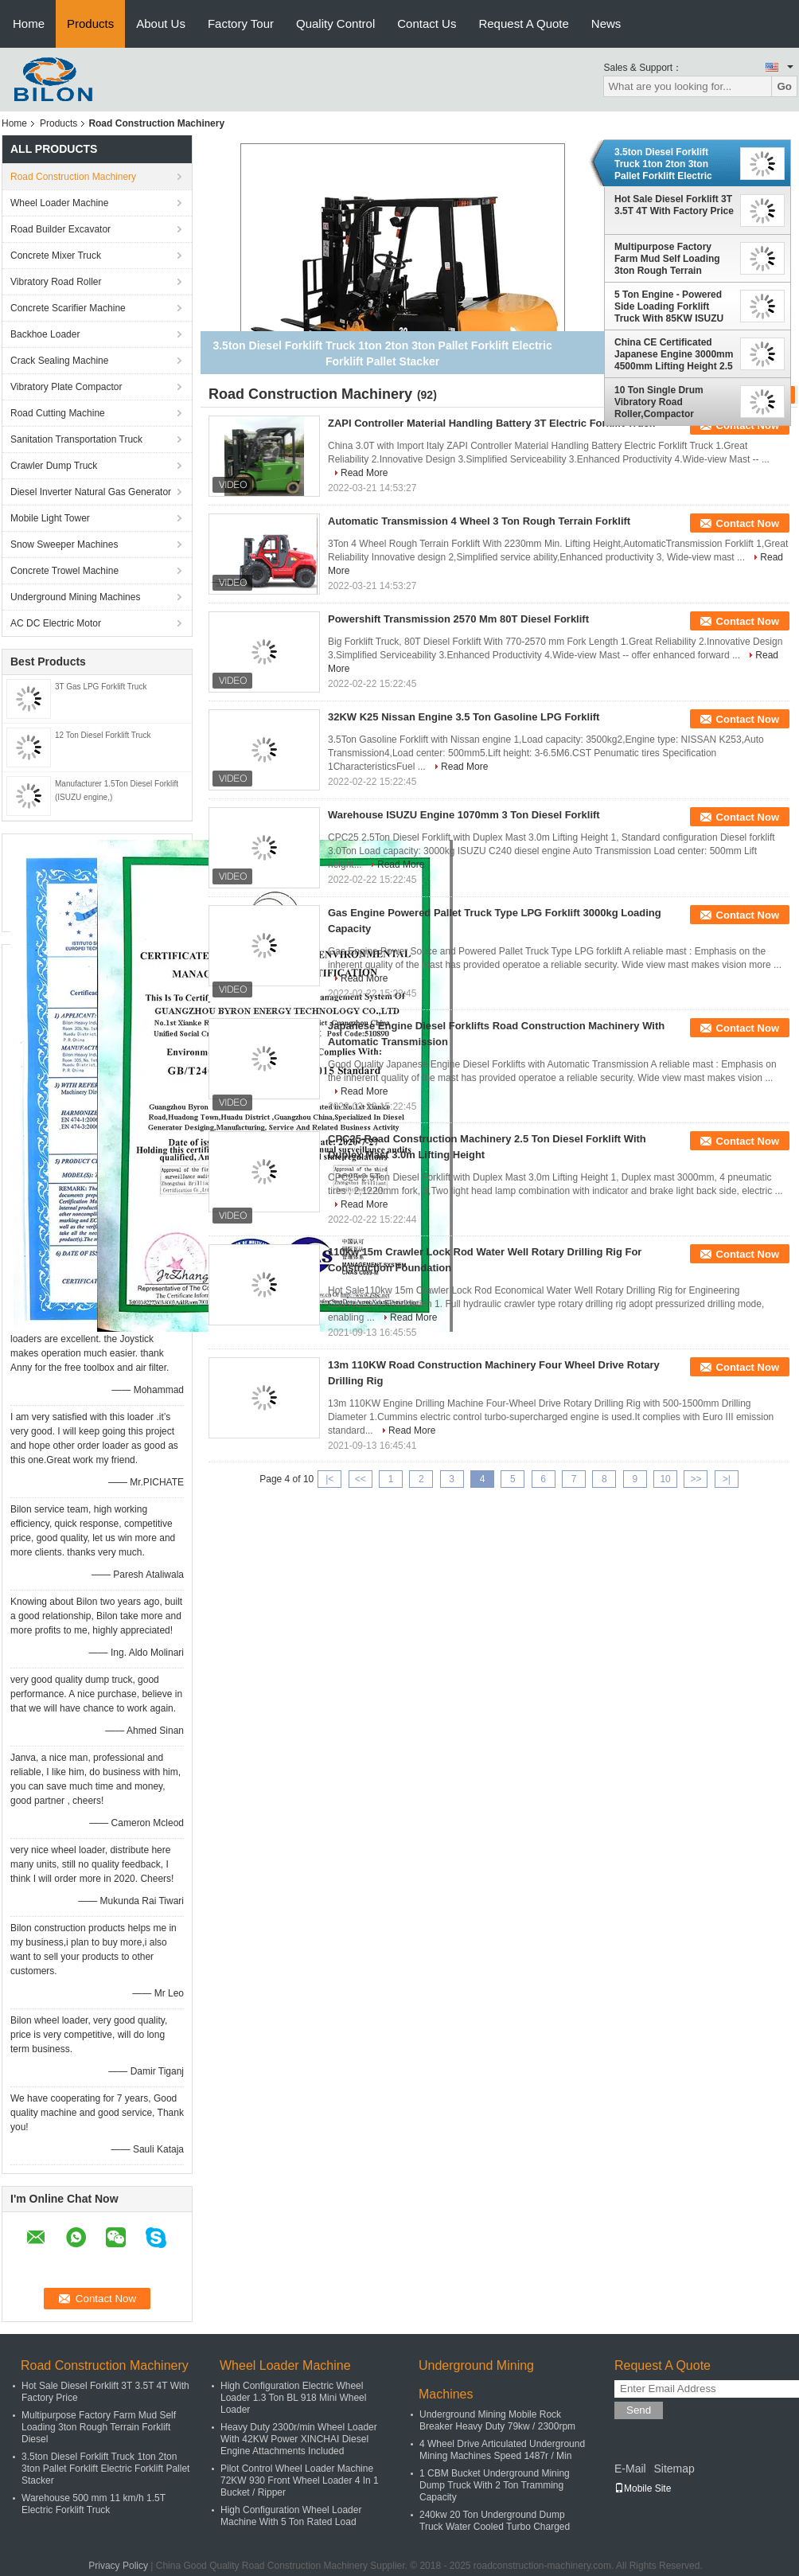  Describe the element at coordinates (55, 255) in the screenshot. I see `Concrete Mixer Truck` at that location.